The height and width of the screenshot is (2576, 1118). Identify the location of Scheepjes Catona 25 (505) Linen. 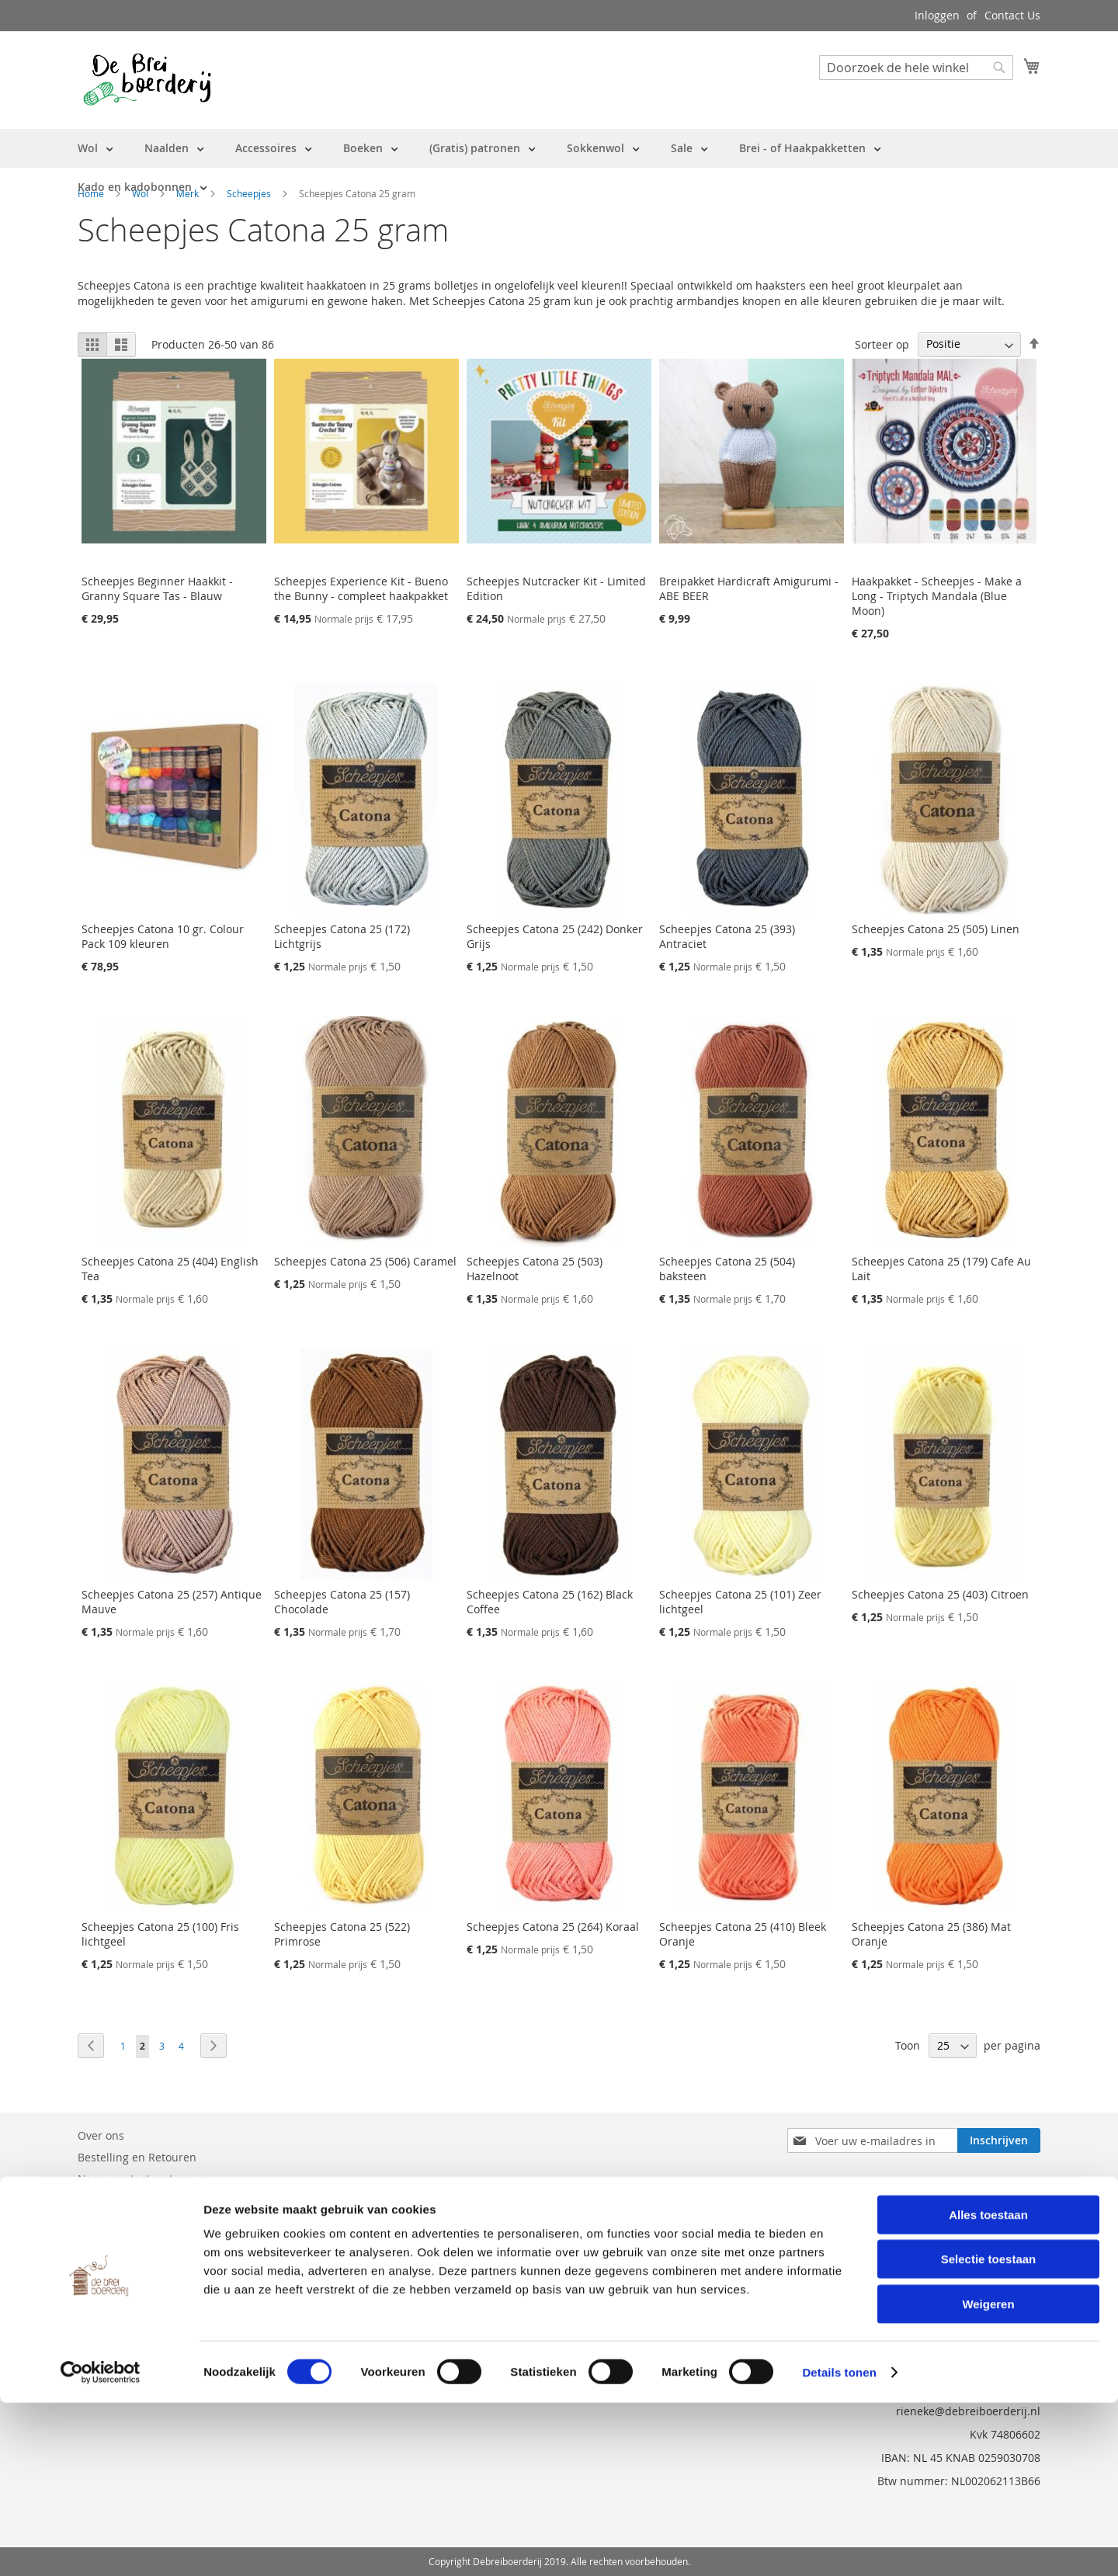
(935, 929).